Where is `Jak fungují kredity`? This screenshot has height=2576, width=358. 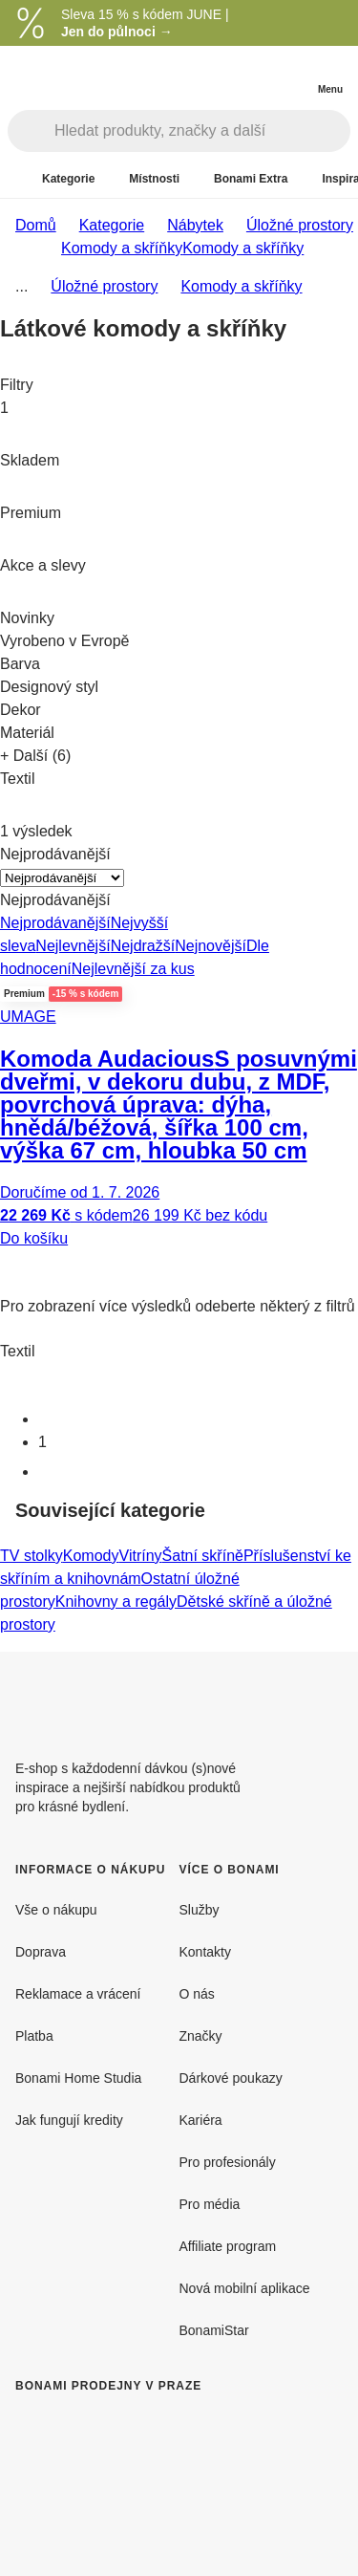 Jak fungují kredity is located at coordinates (69, 2120).